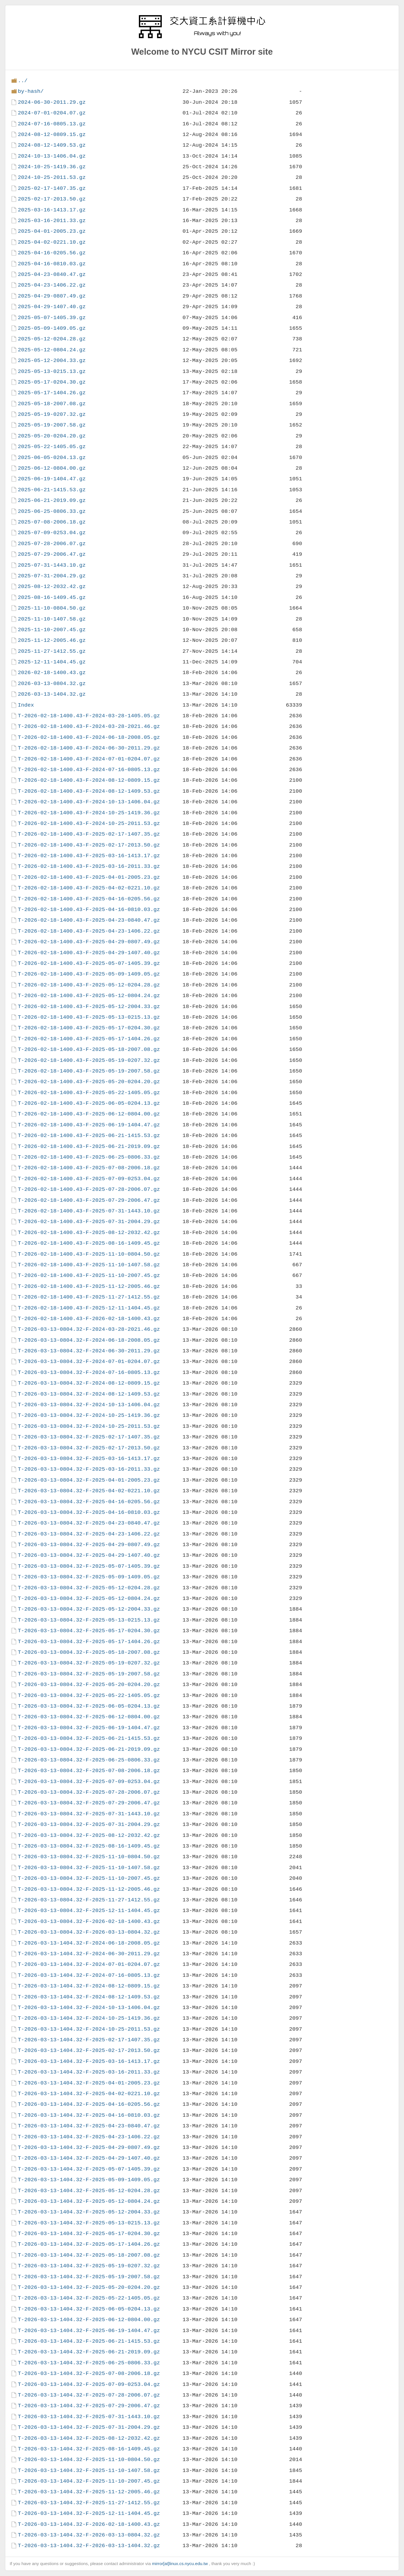 This screenshot has width=404, height=2576. Describe the element at coordinates (89, 2040) in the screenshot. I see `T-2026-03-13-1404.32-F-2025-02-17-1407.35.gz` at that location.